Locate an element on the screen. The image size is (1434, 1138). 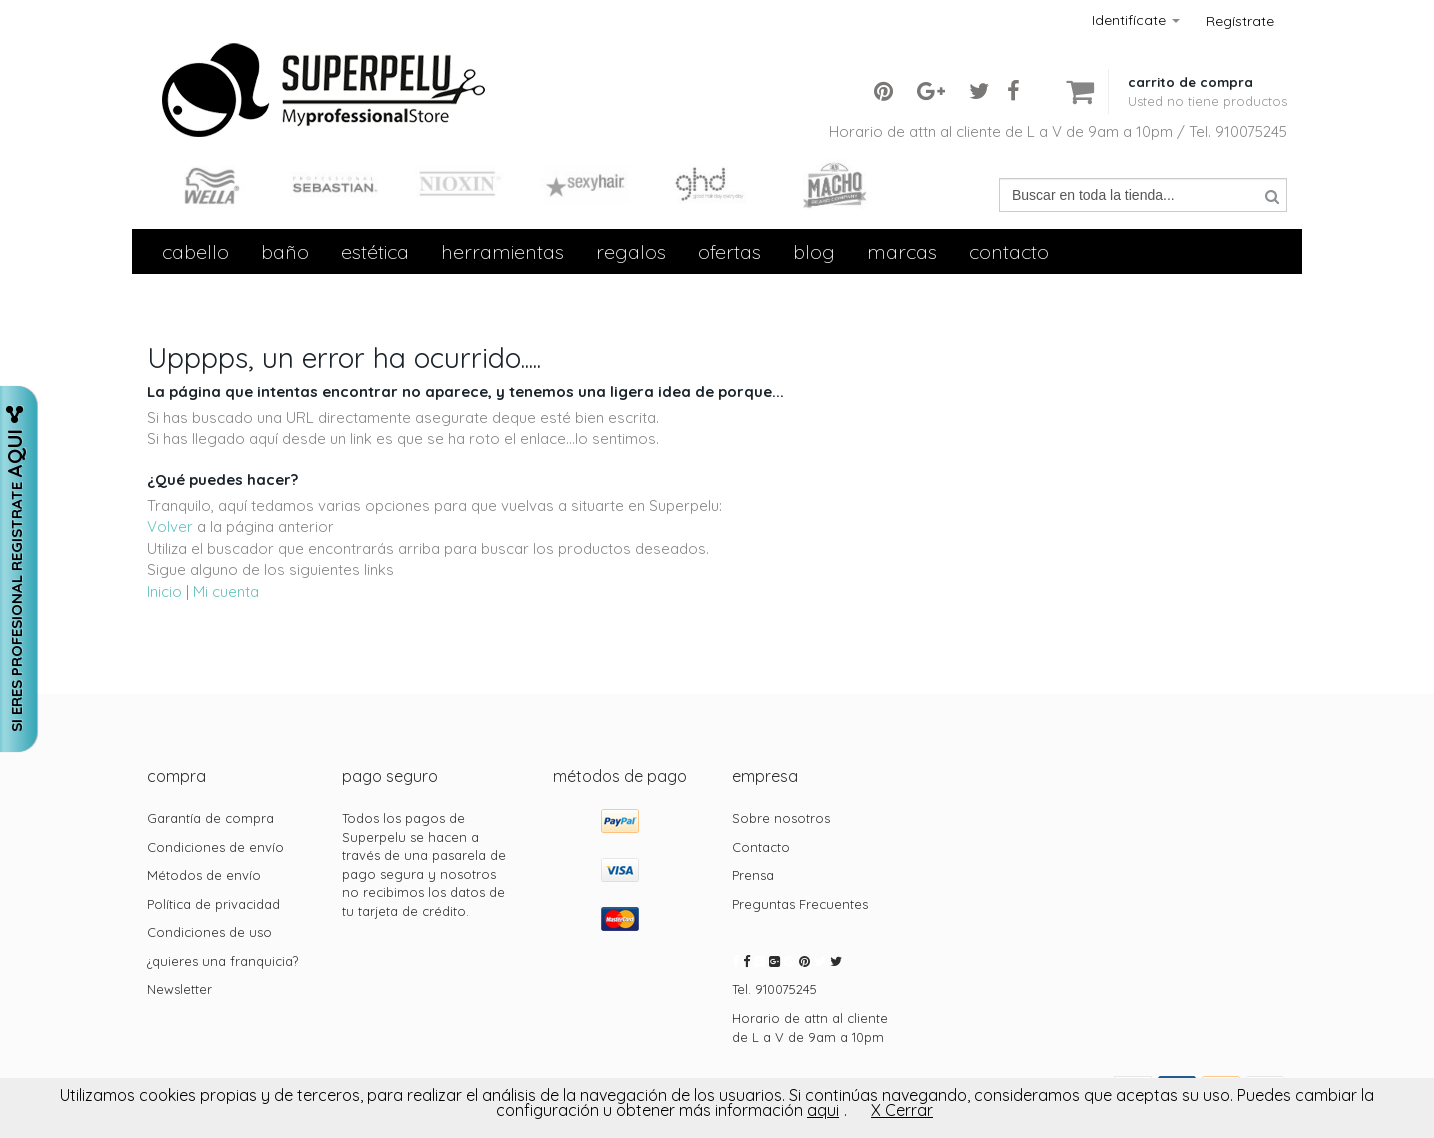
Identifícate is located at coordinates (1136, 20).